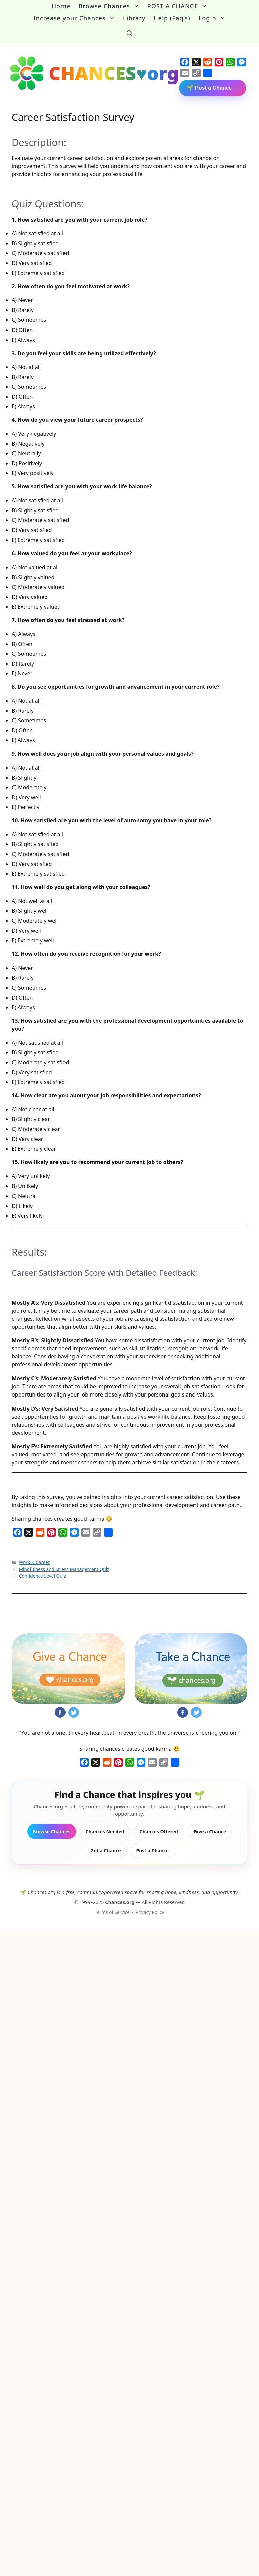 The image size is (259, 2576). I want to click on Work & Career, so click(34, 1555).